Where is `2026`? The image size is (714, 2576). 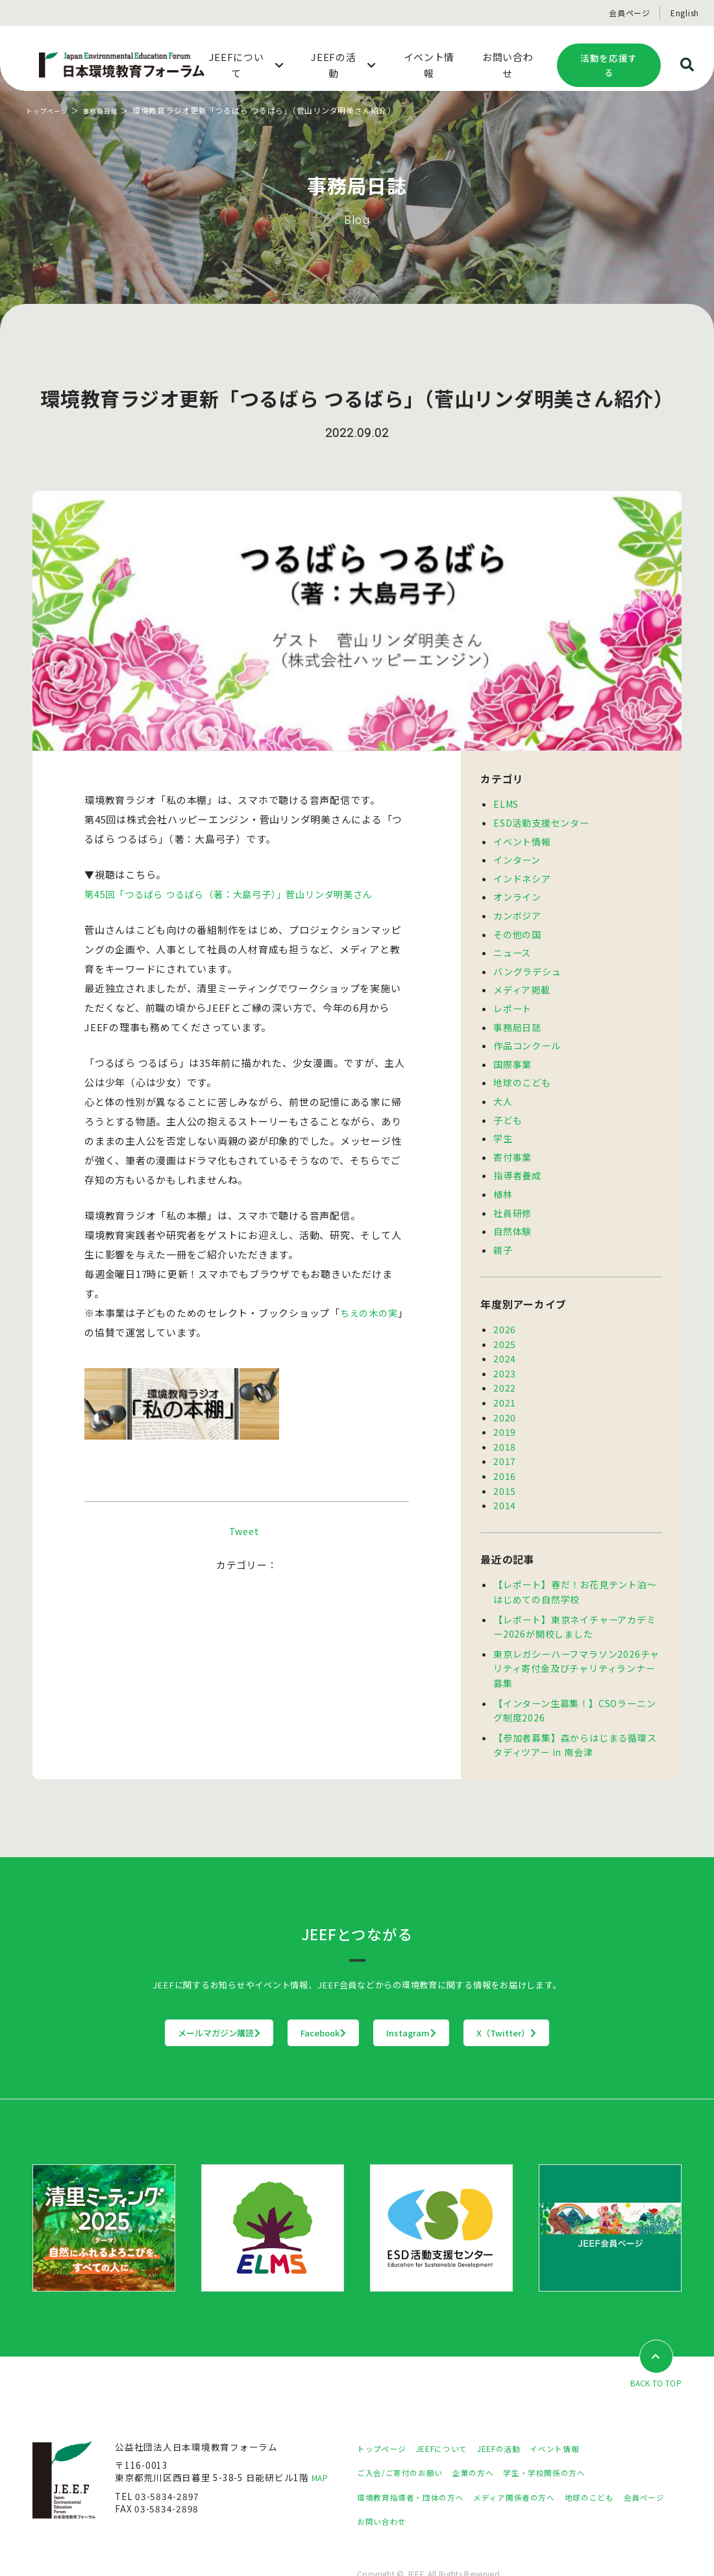
2026 is located at coordinates (504, 1312).